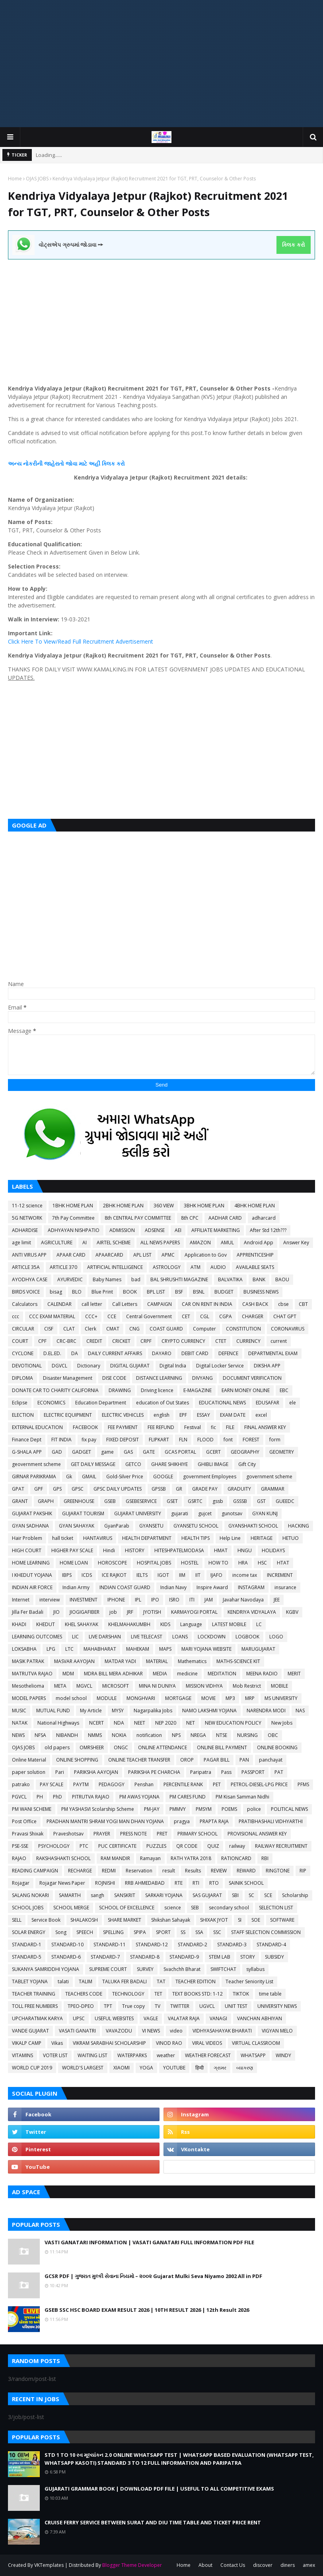 The height and width of the screenshot is (2576, 323). Describe the element at coordinates (281, 1722) in the screenshot. I see `New Jobs` at that location.